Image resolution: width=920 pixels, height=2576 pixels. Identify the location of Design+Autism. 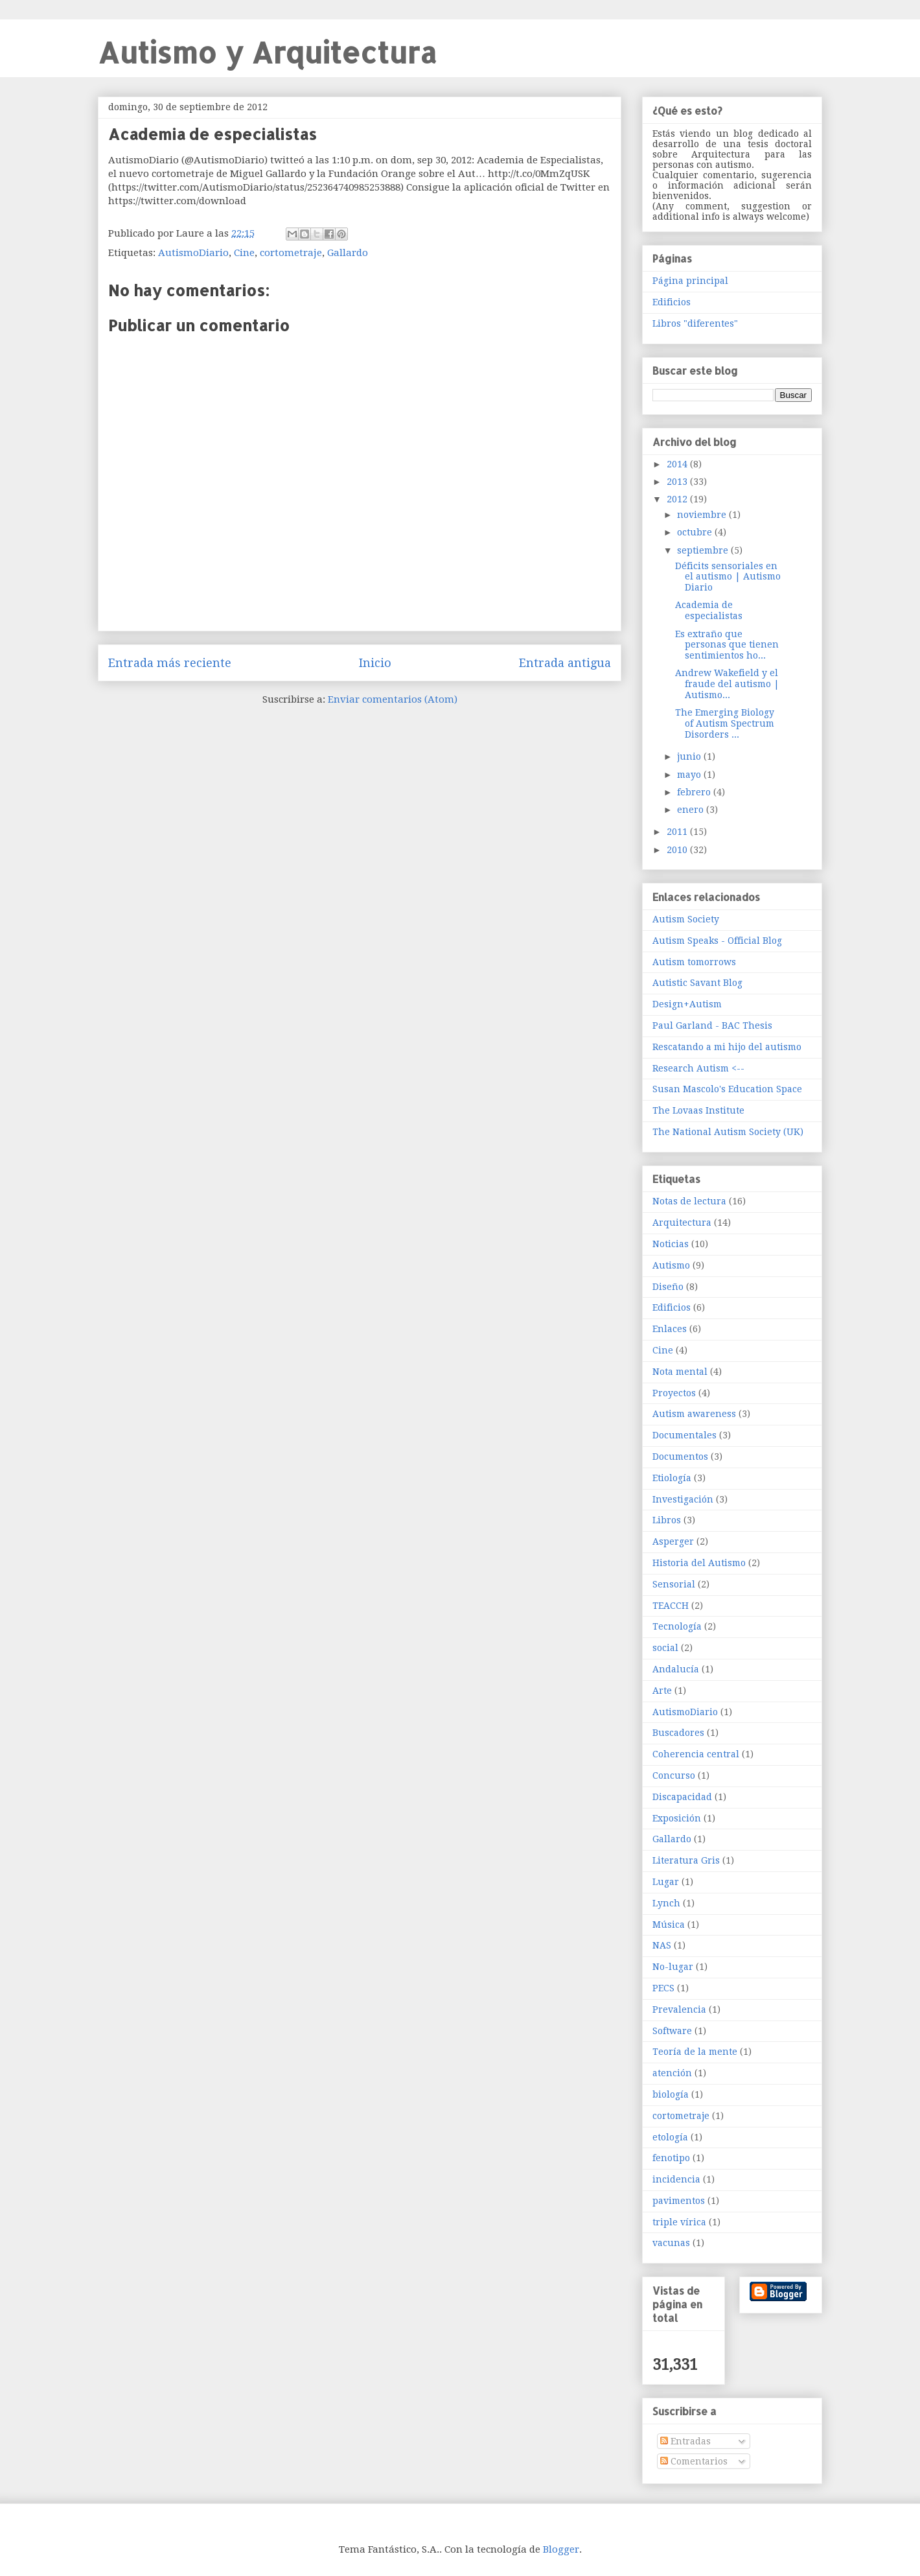
(687, 1004).